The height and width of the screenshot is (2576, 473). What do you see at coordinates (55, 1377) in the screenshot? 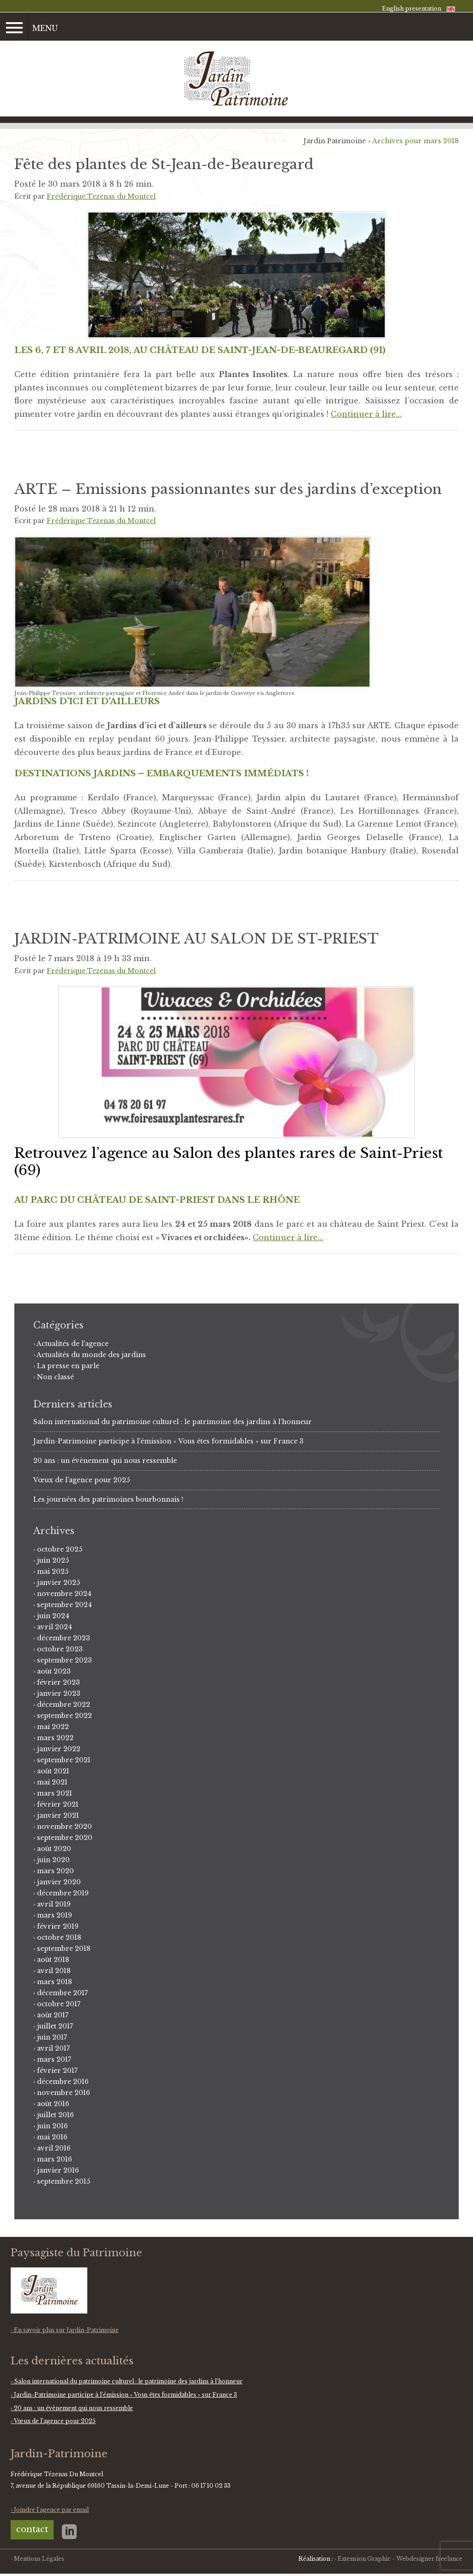
I see `Non classé` at bounding box center [55, 1377].